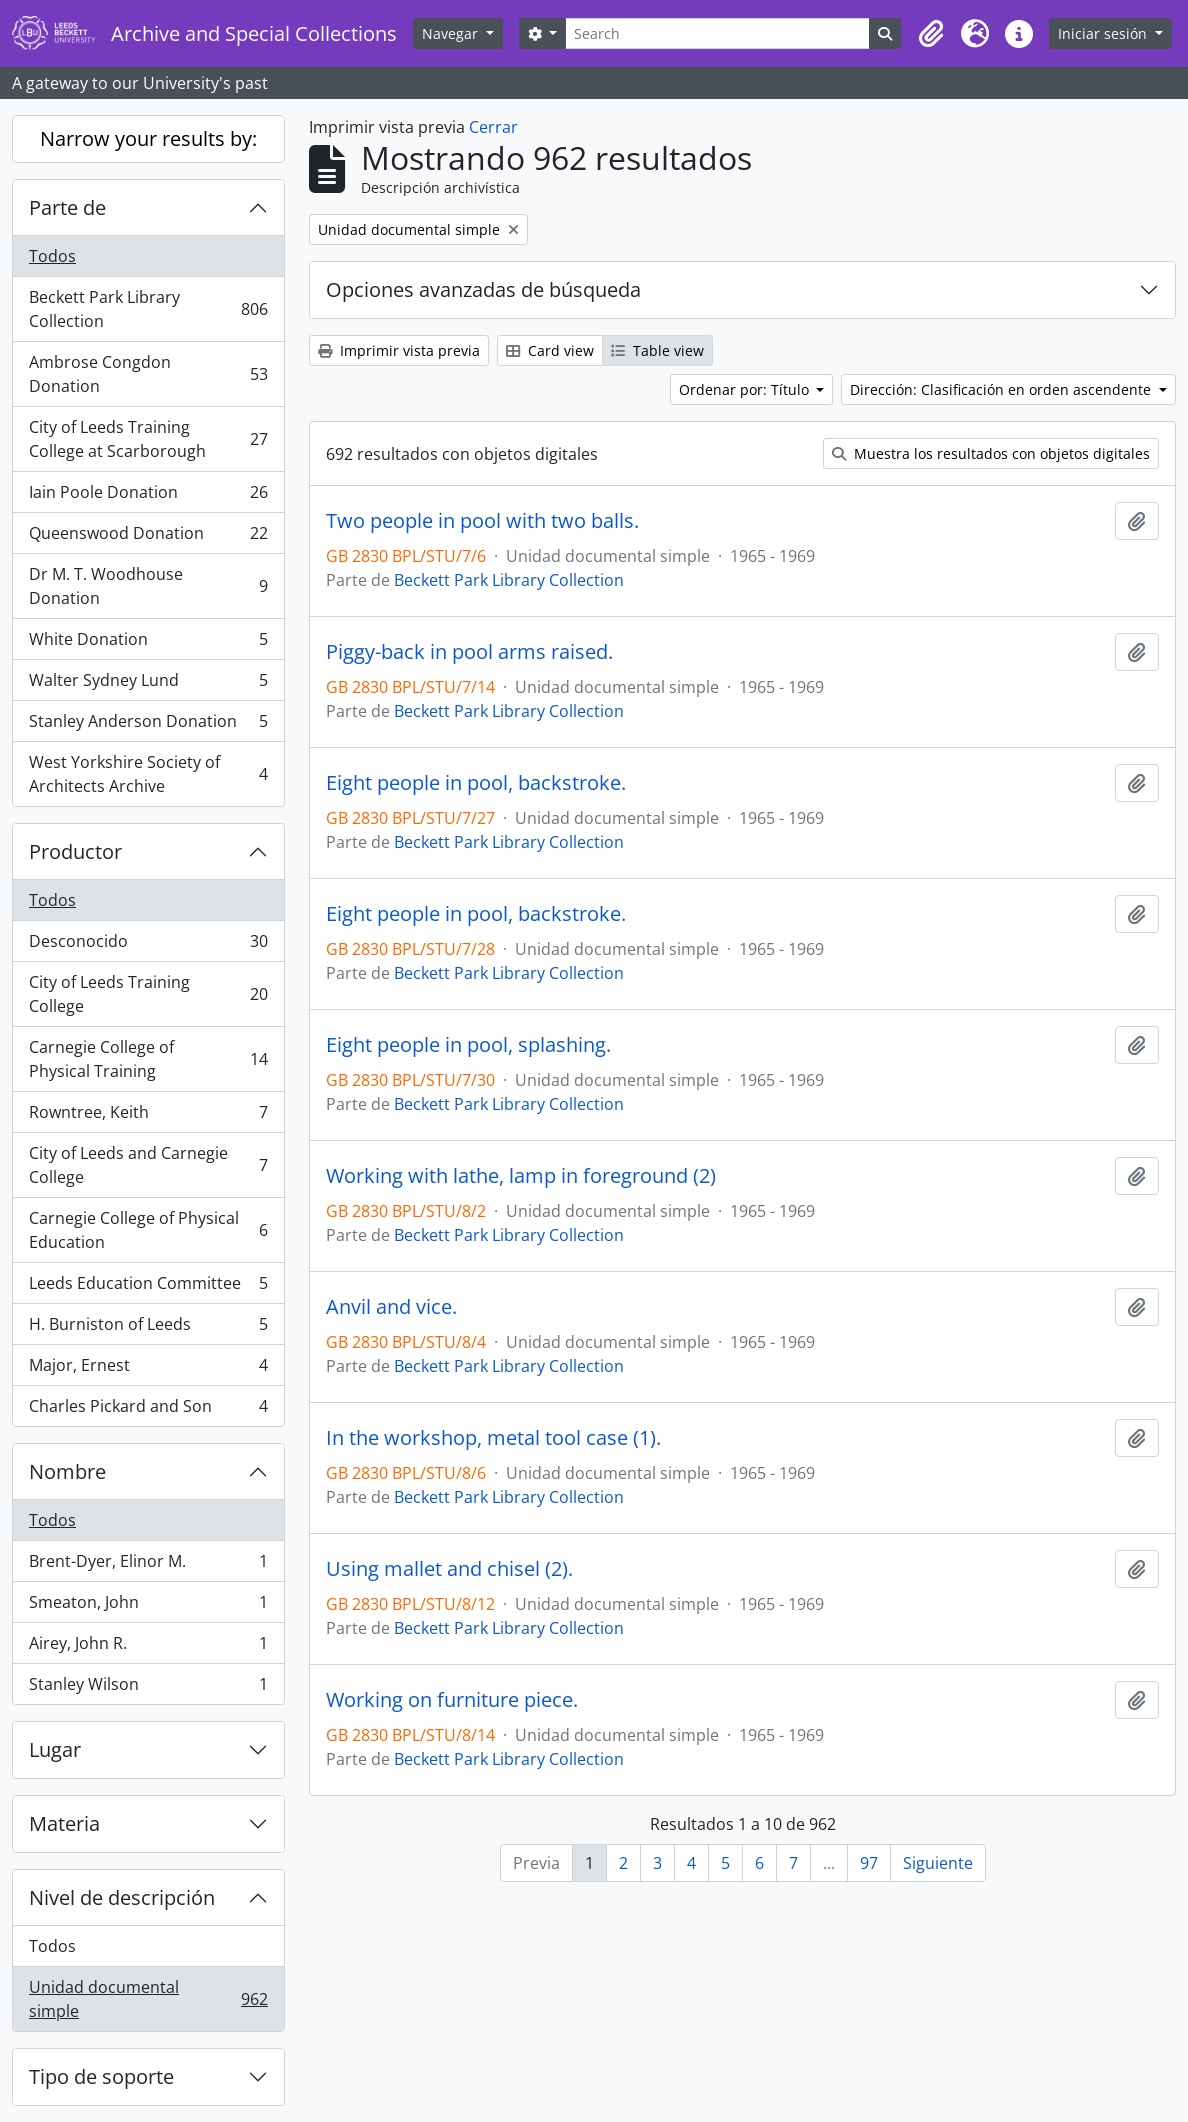 Image resolution: width=1188 pixels, height=2122 pixels. What do you see at coordinates (148, 138) in the screenshot?
I see `Narrow your results by:` at bounding box center [148, 138].